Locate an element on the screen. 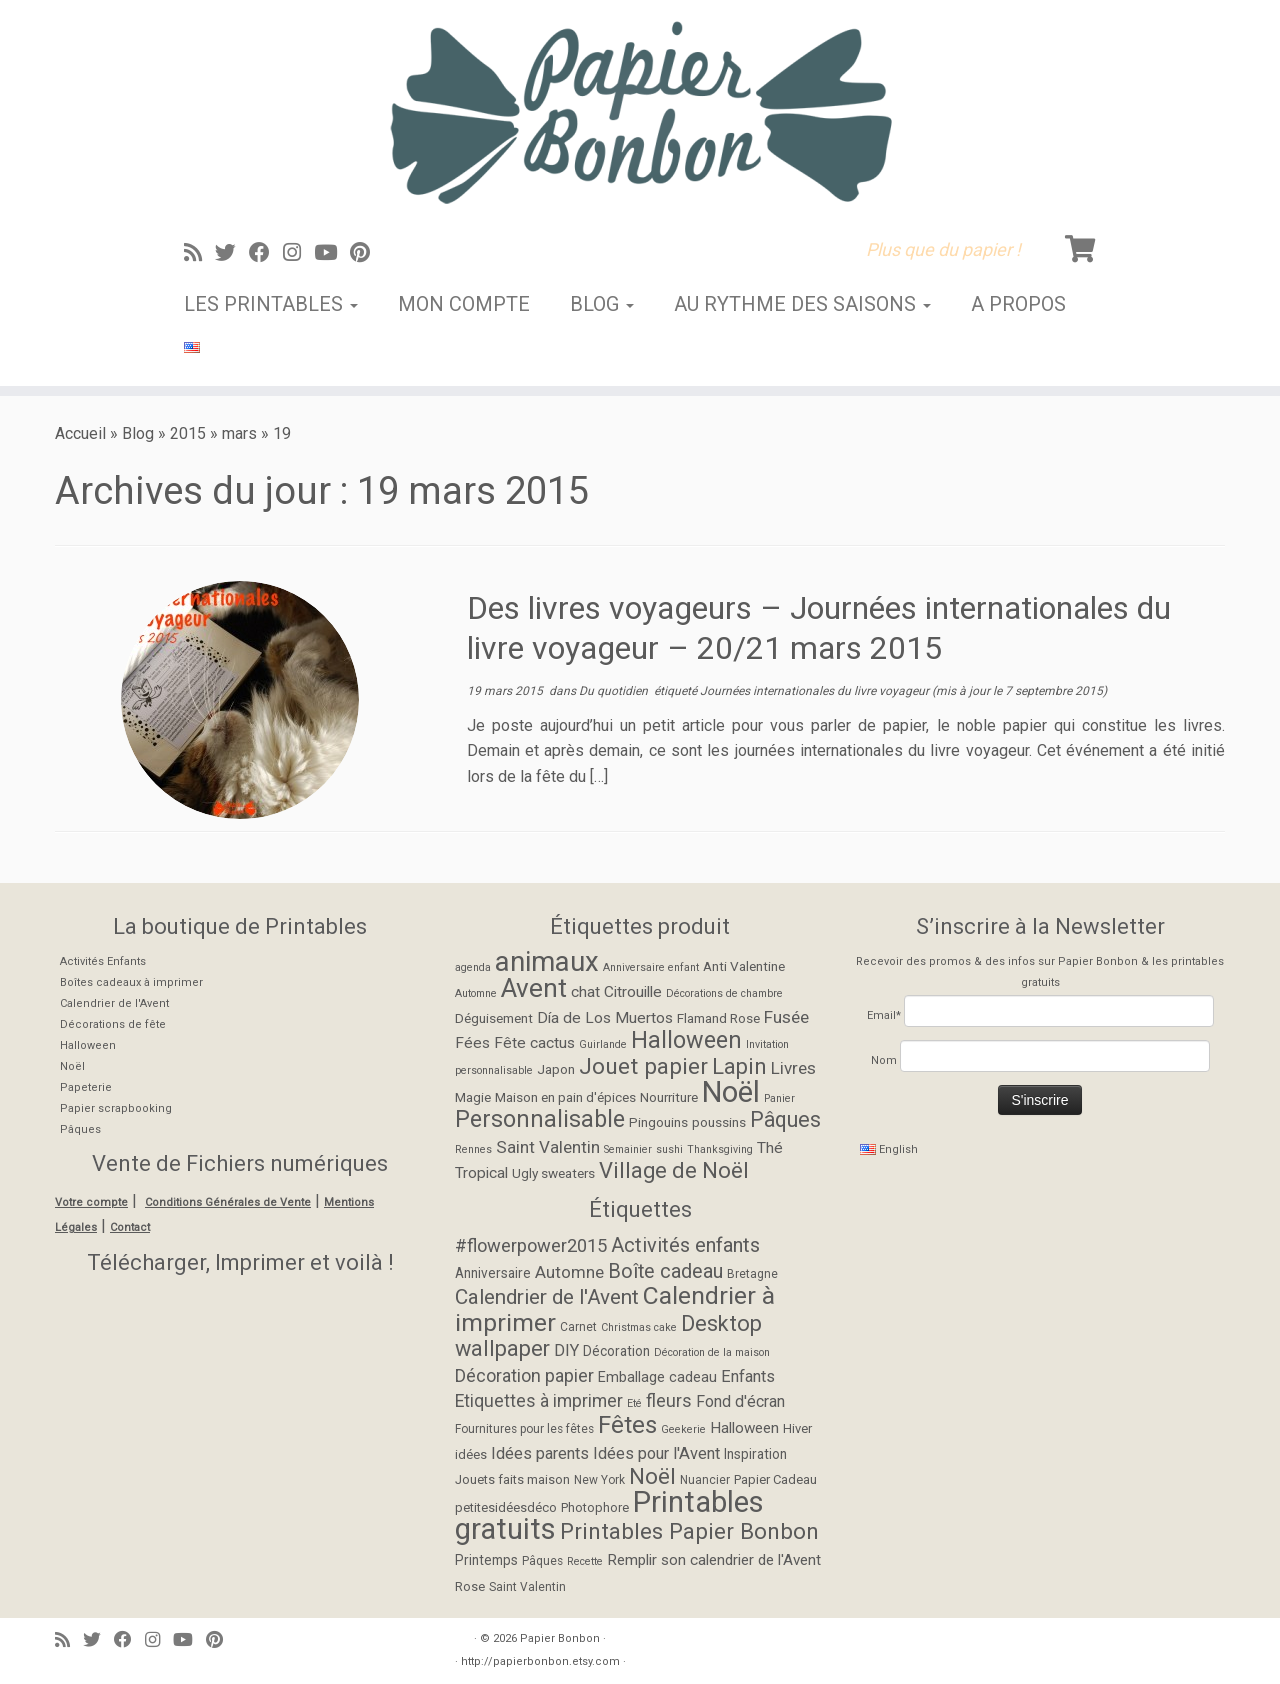  Journées internationales du livre voyageur is located at coordinates (816, 691).